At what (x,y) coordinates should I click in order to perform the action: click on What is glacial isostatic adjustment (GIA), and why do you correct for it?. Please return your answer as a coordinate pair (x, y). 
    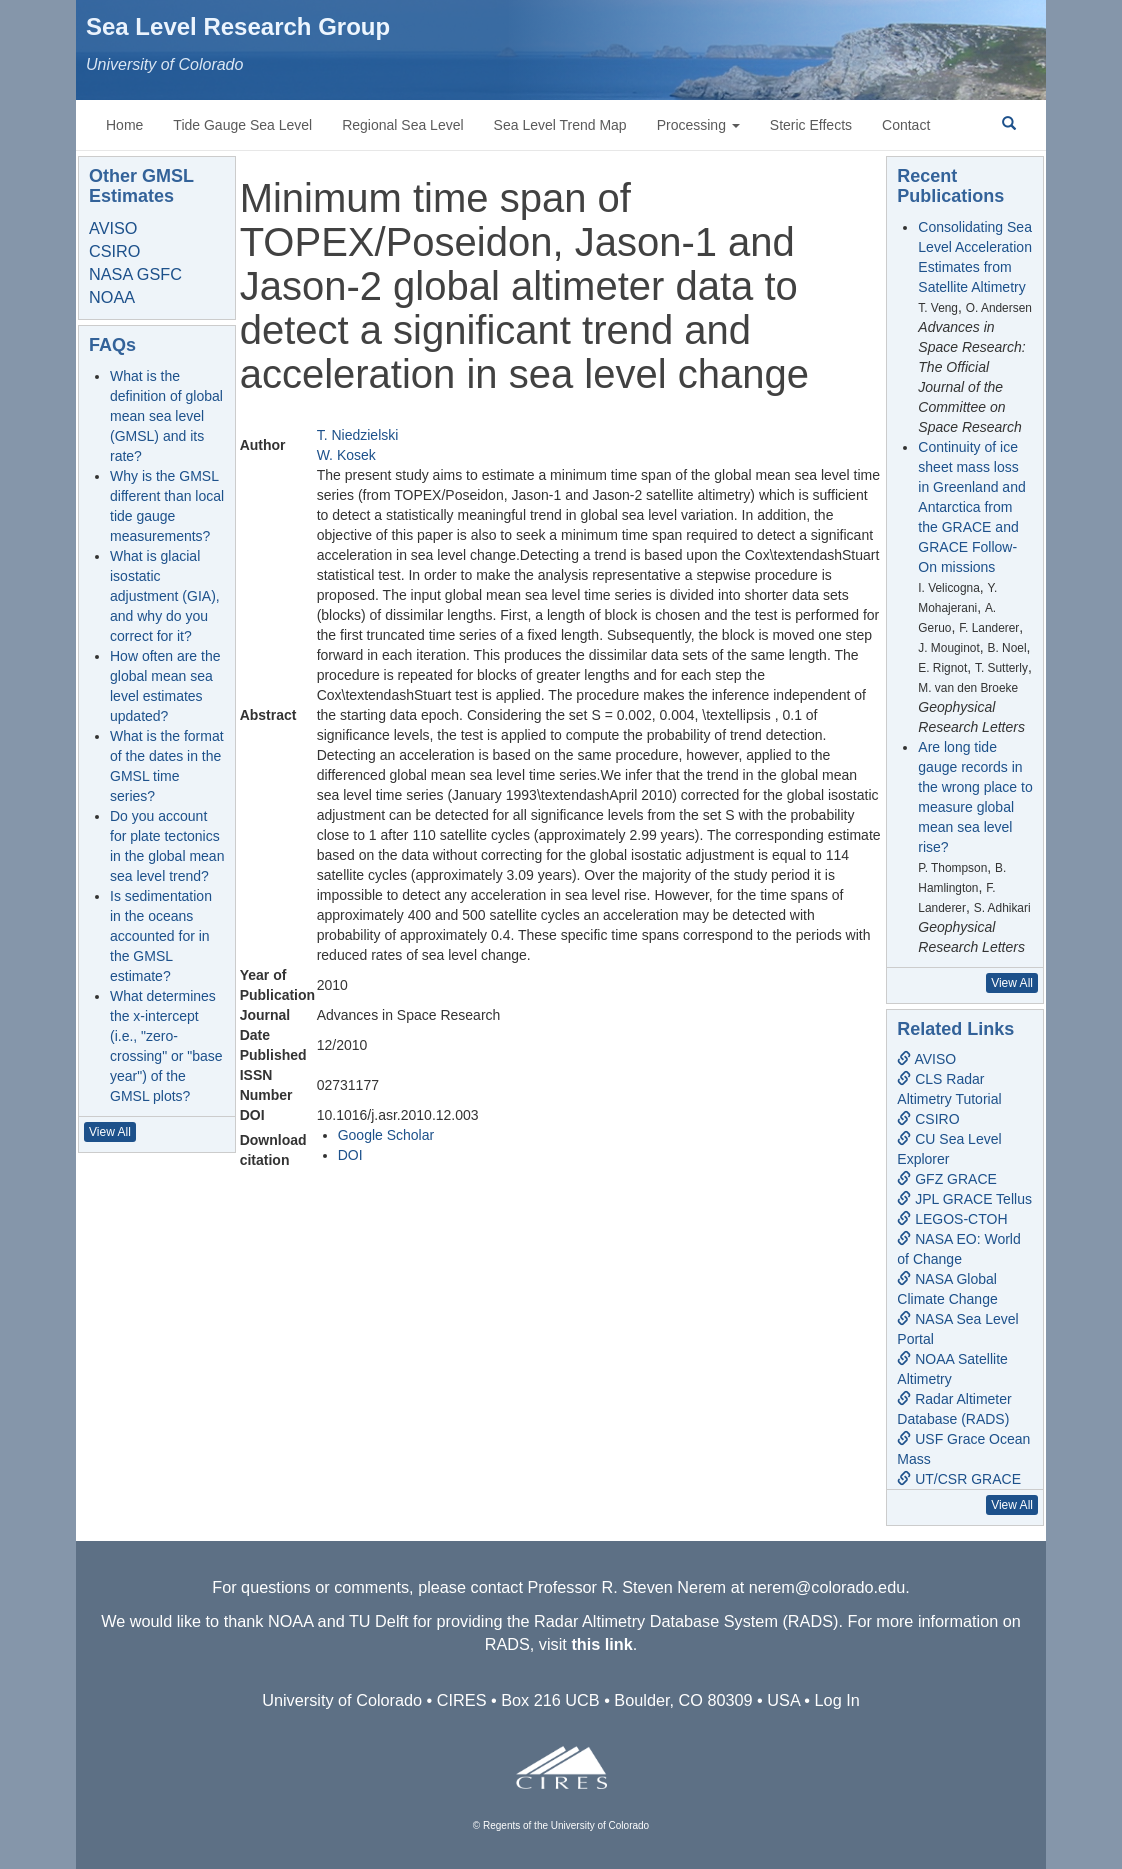
    Looking at the image, I should click on (165, 596).